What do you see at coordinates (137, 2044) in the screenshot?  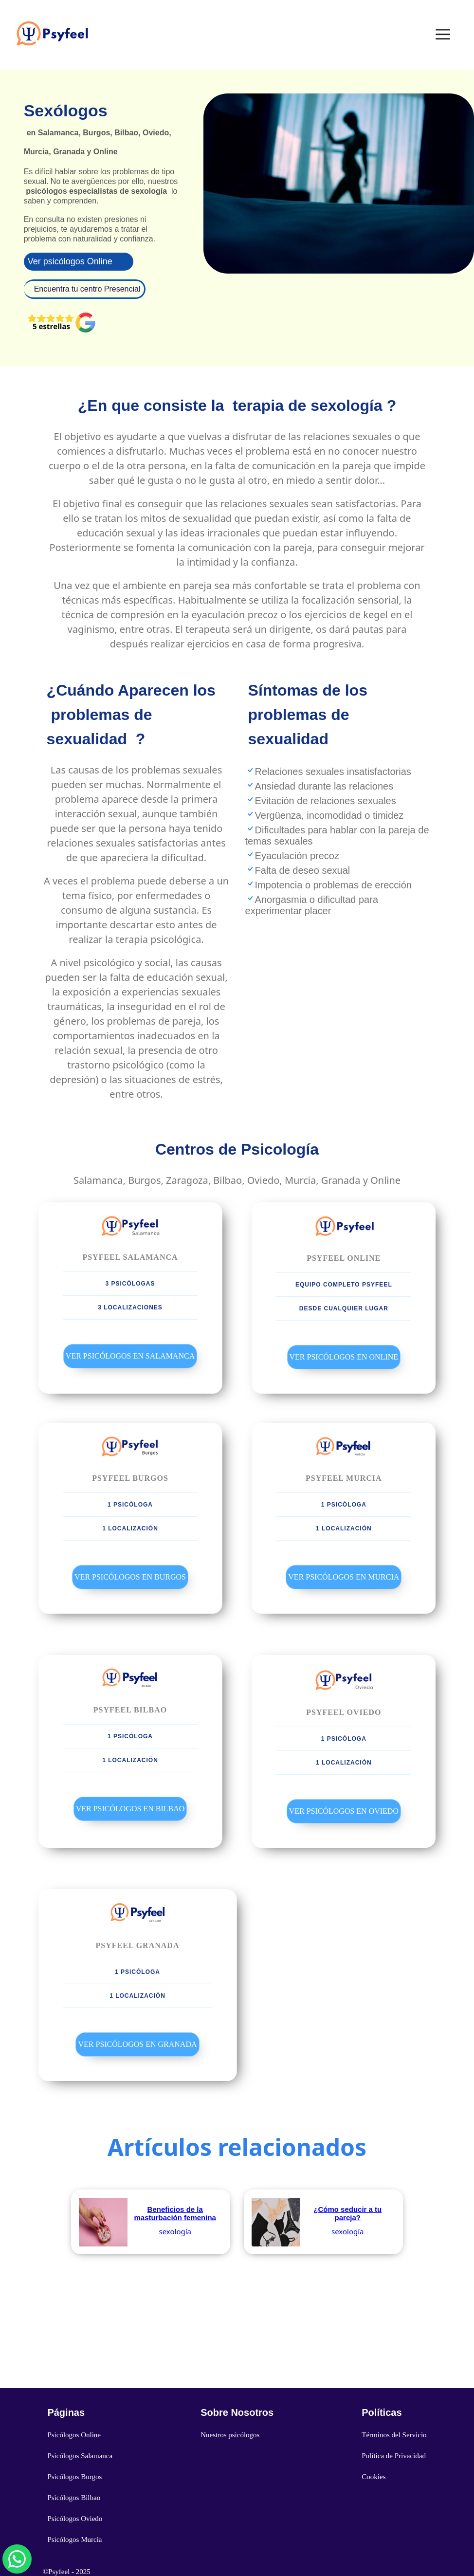 I see `Ver Psicólogos en Granada` at bounding box center [137, 2044].